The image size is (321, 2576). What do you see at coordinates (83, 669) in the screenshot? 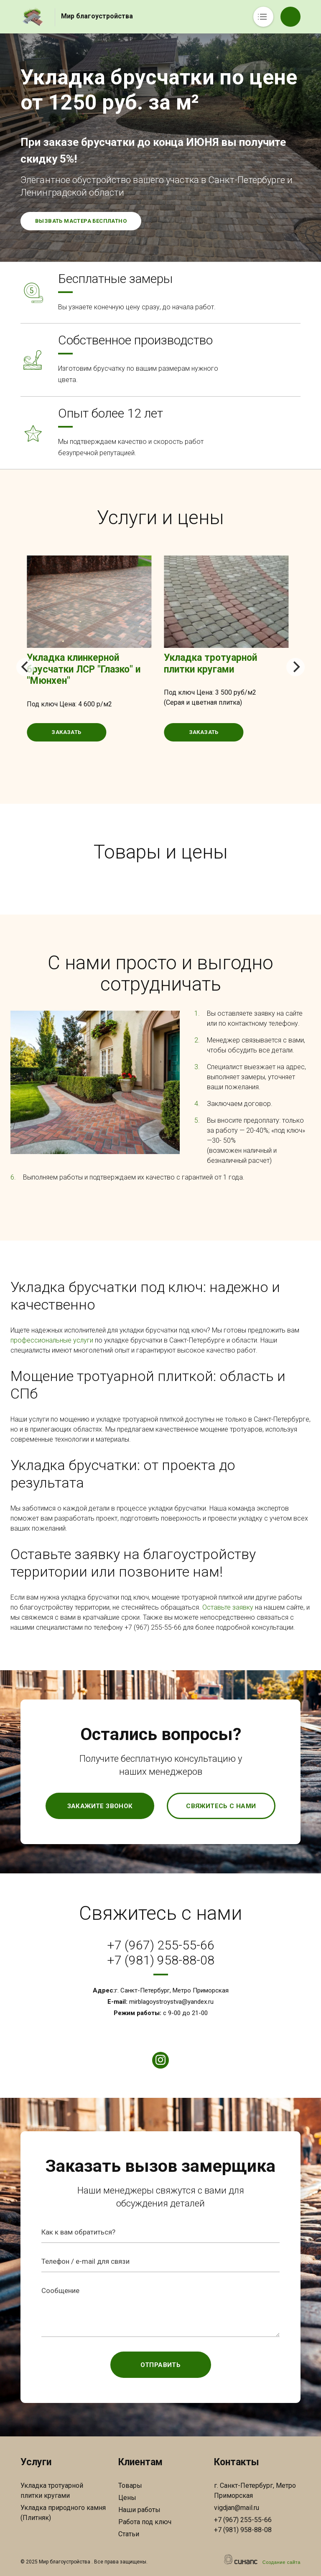
I see `Укладка клинкерной брусчатки ЛСР "Глазко" и "Мюнхен"` at bounding box center [83, 669].